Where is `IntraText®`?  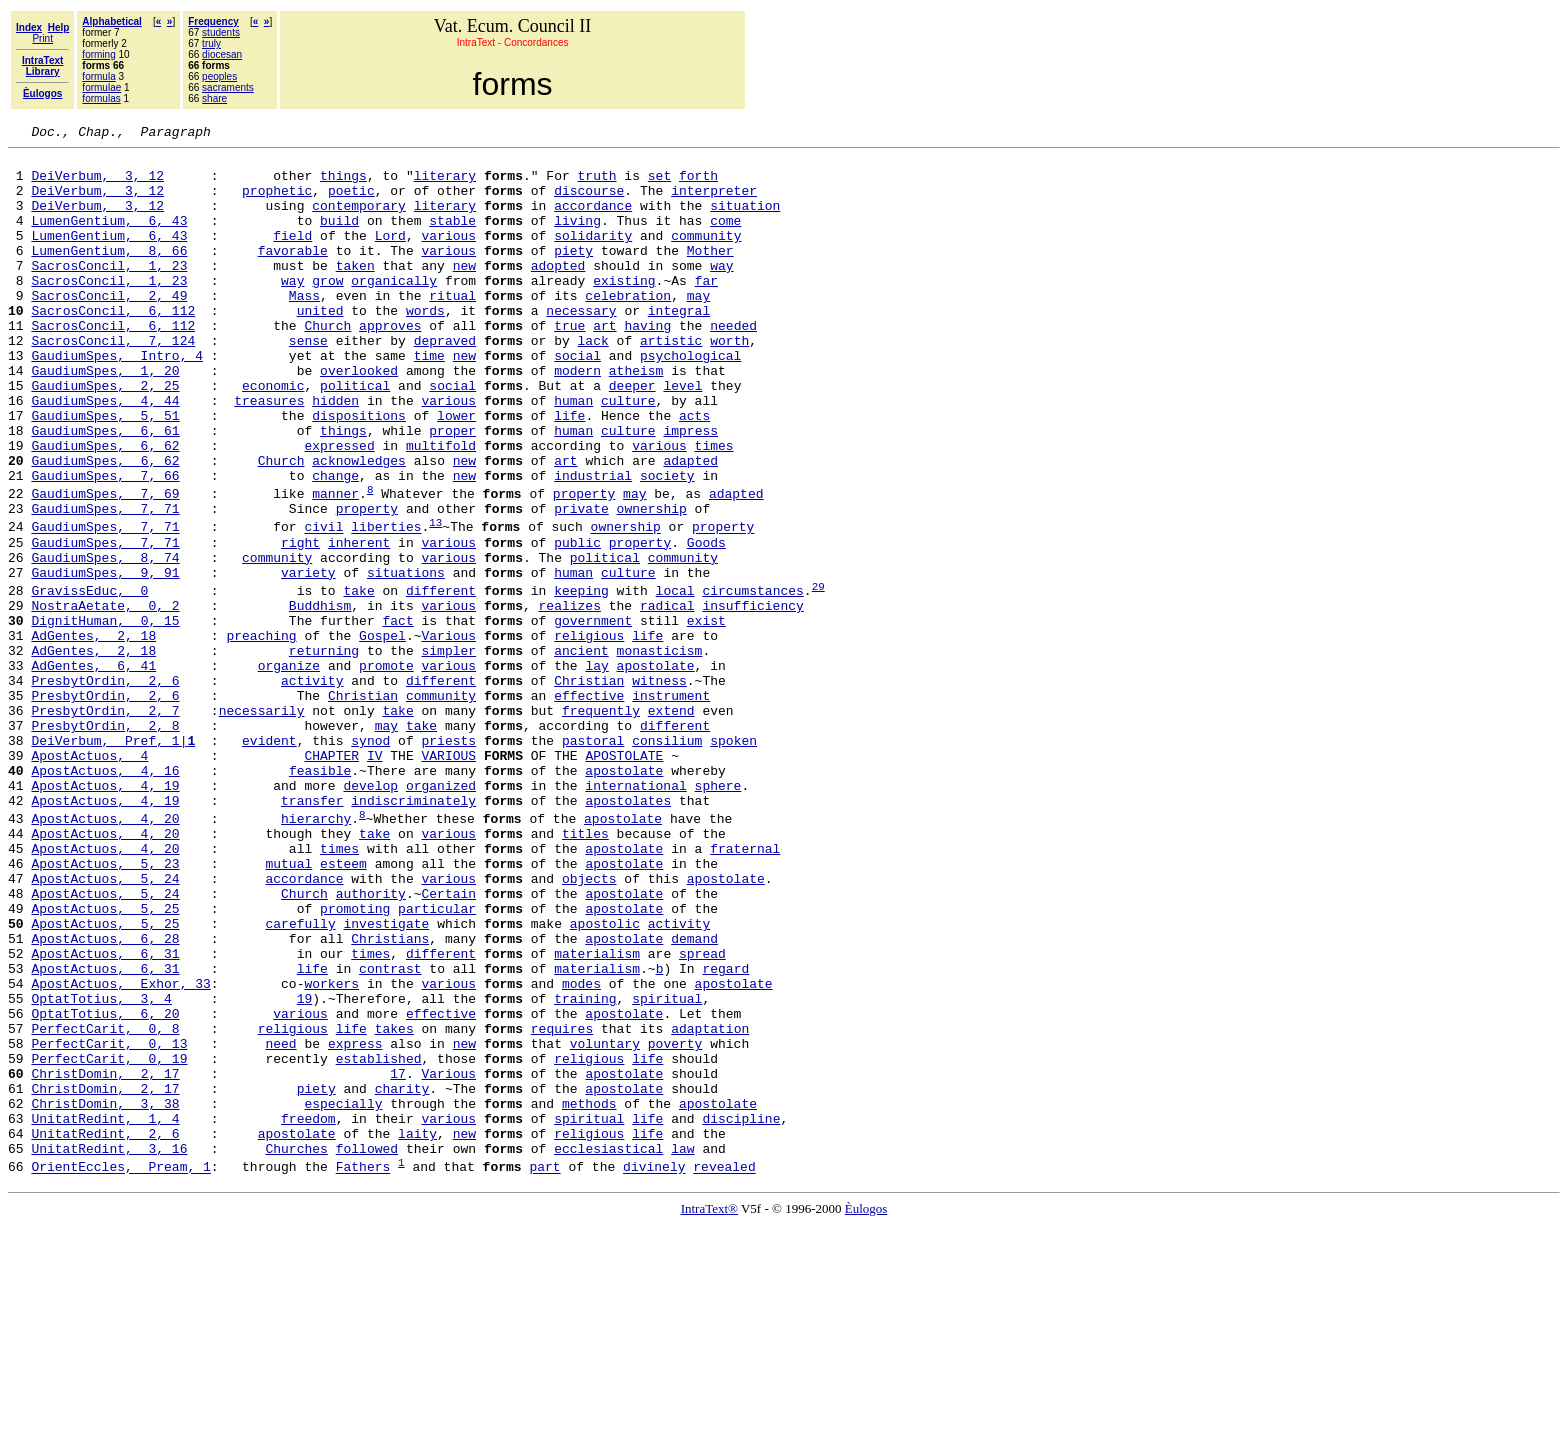
IntraText® is located at coordinates (709, 1412).